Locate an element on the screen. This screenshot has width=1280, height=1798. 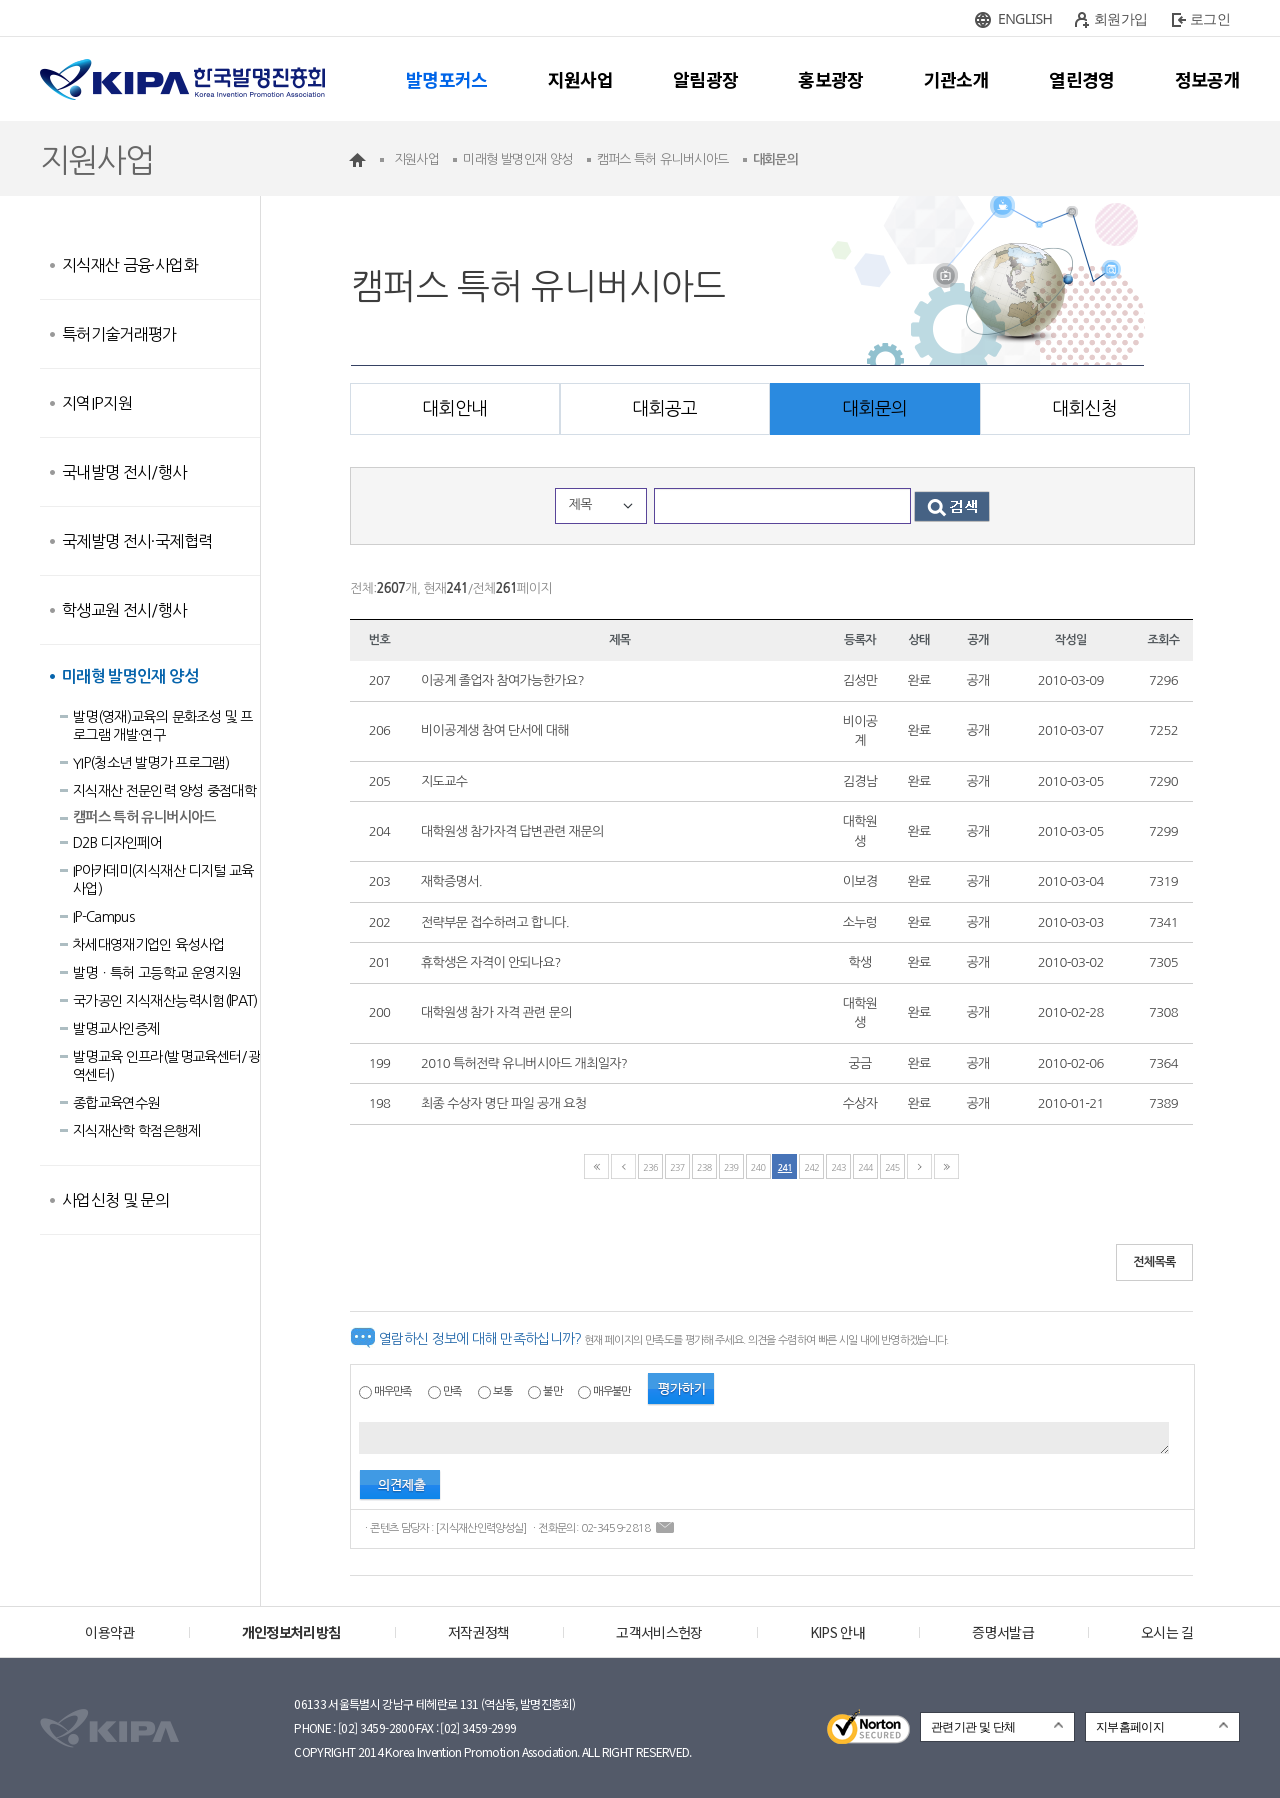
사업신청 및 문의 is located at coordinates (115, 1200).